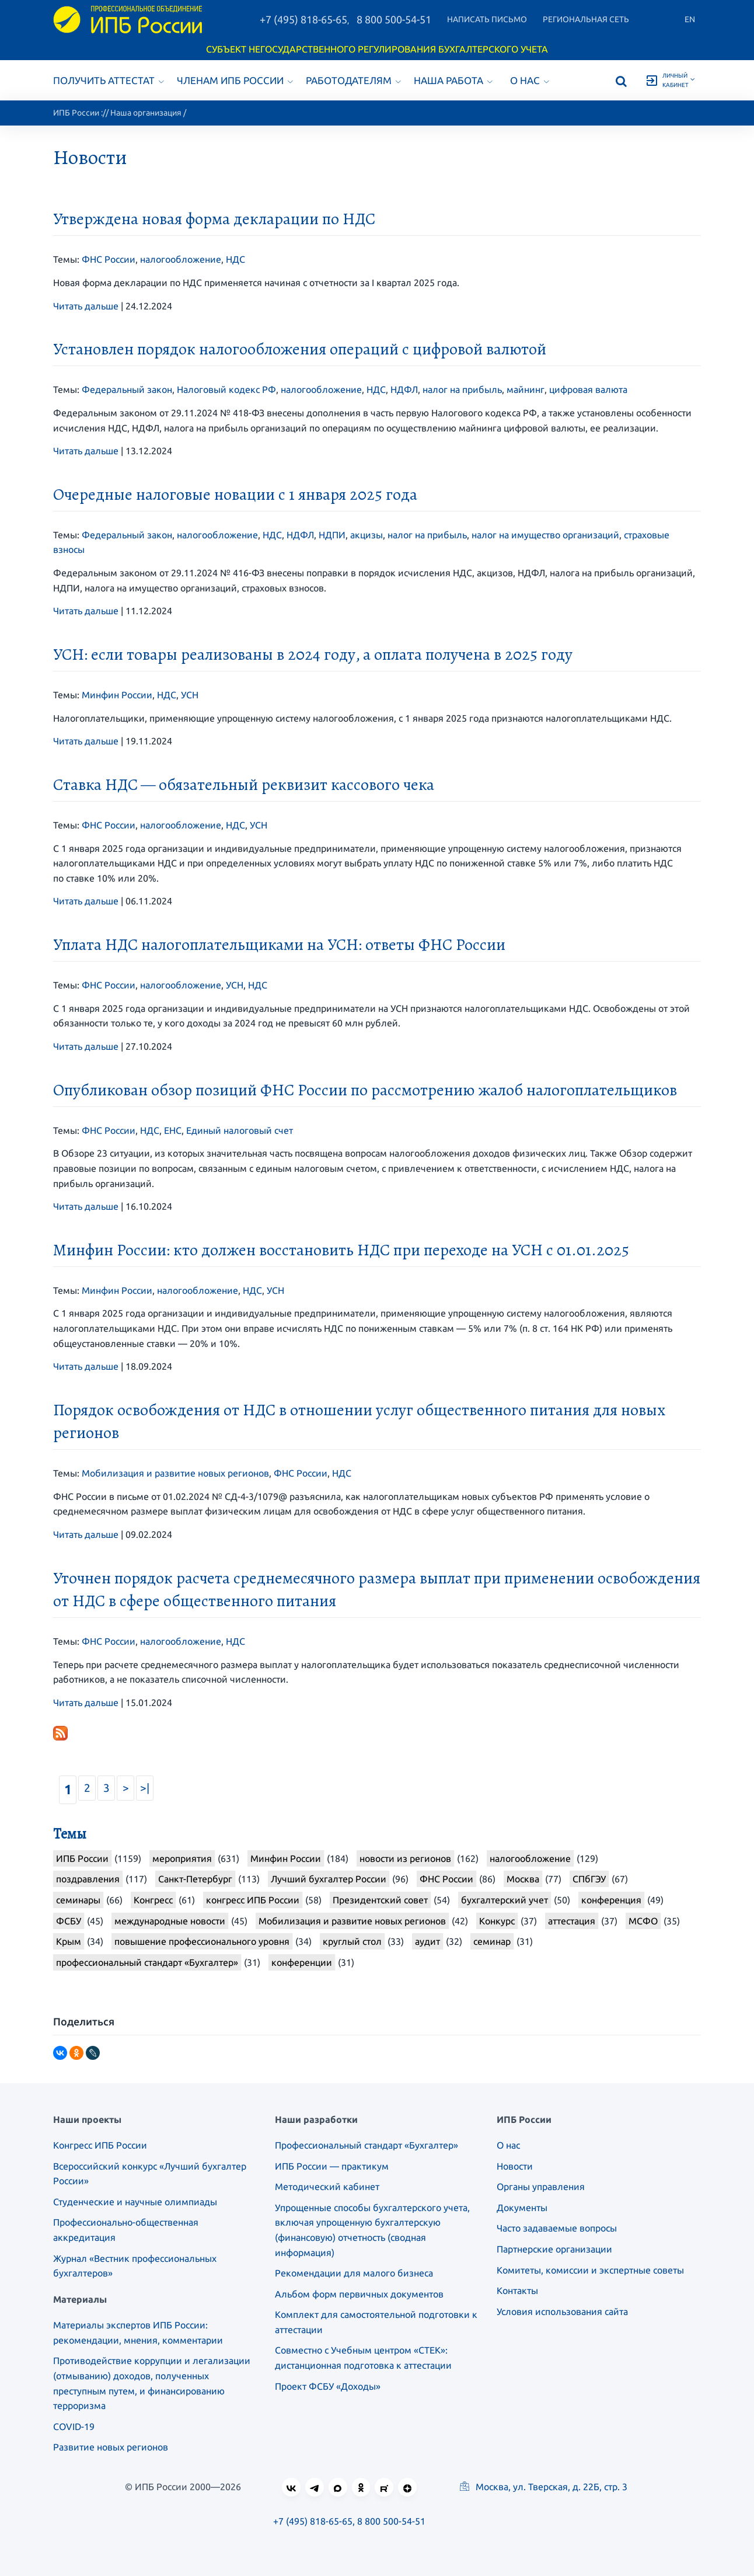 This screenshot has width=754, height=2576. I want to click on Новости, so click(515, 2166).